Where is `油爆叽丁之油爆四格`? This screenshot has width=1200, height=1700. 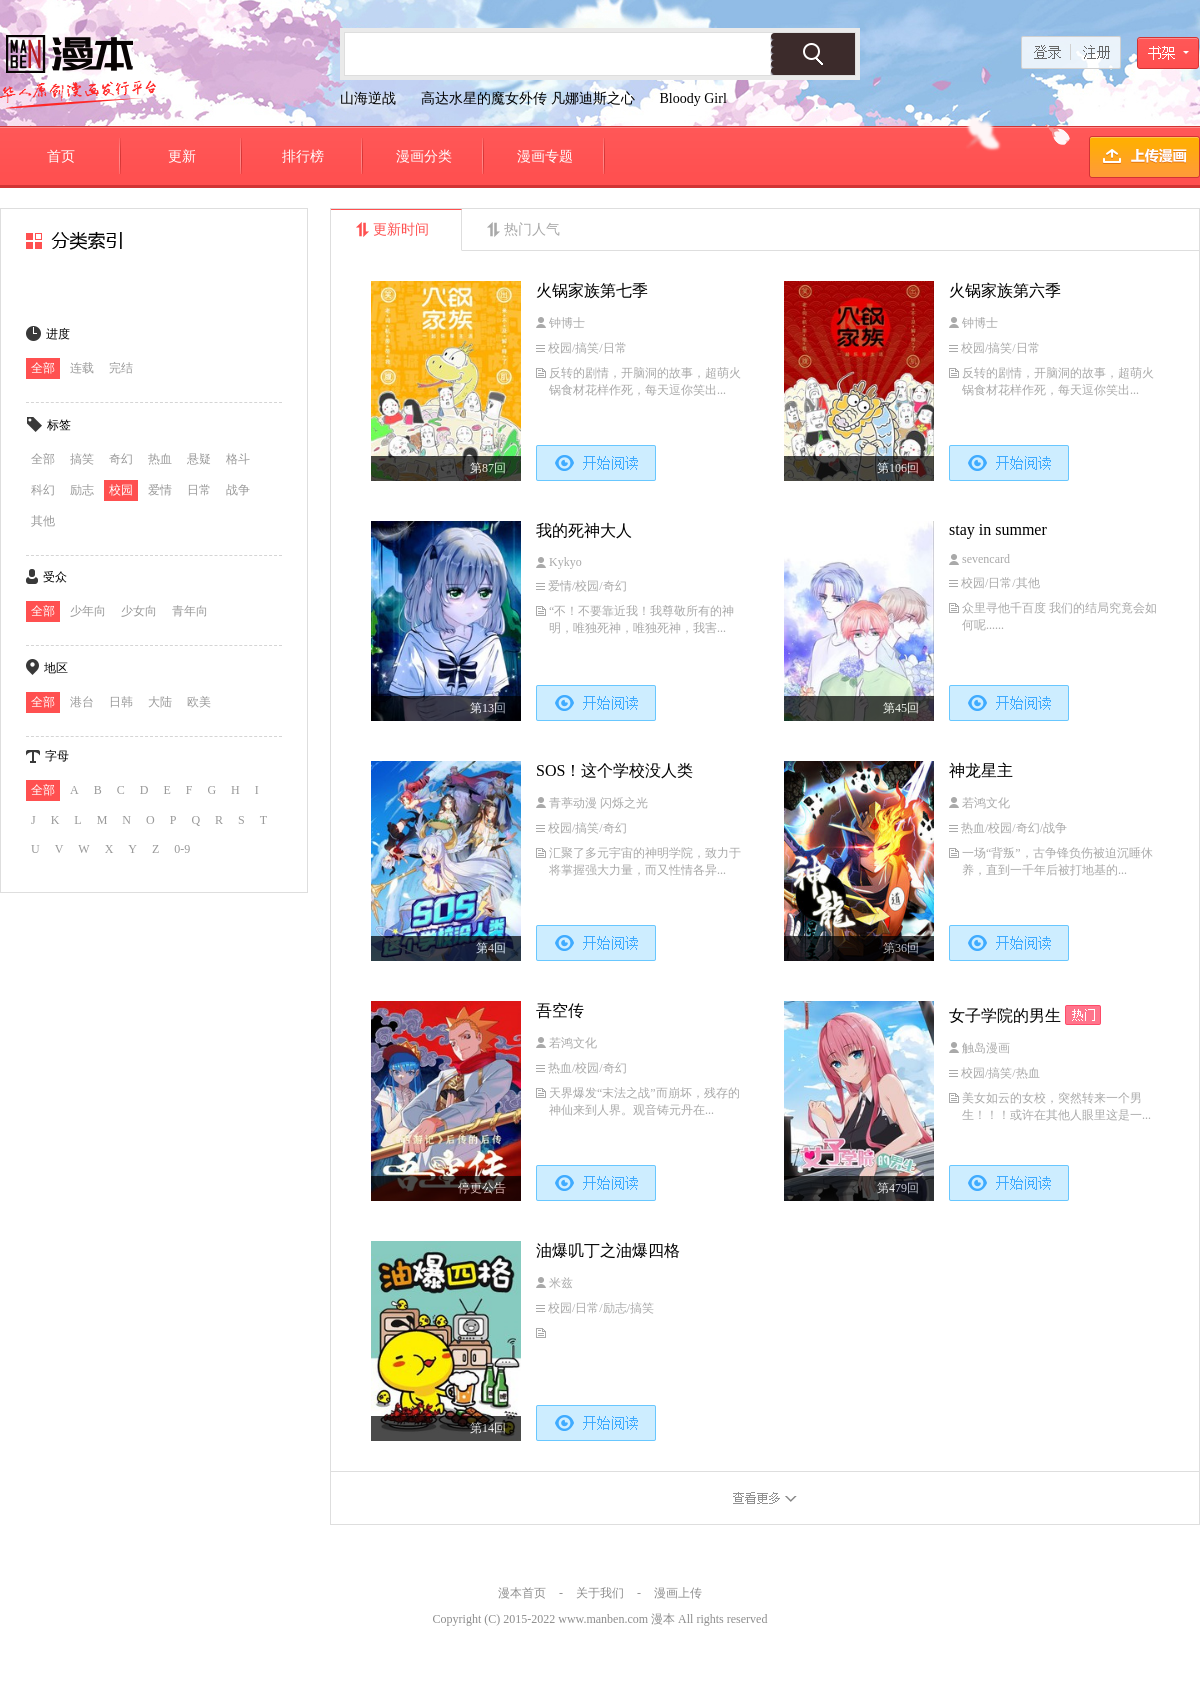 油爆叽丁之油爆四格 is located at coordinates (608, 1250).